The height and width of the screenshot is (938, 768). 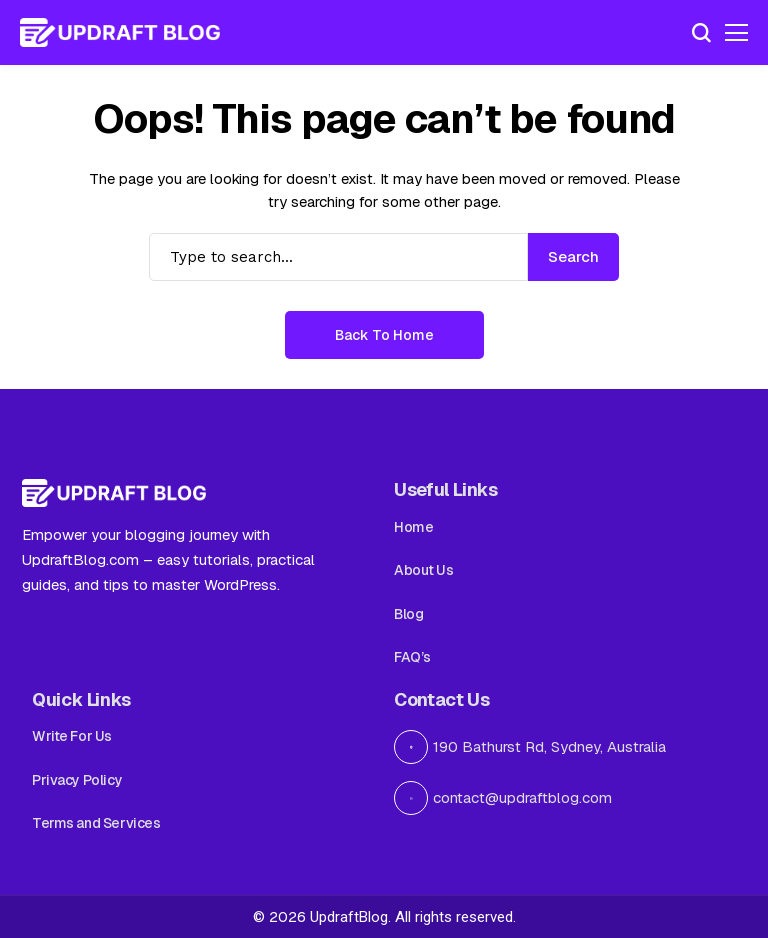 What do you see at coordinates (96, 823) in the screenshot?
I see `Terms and Services` at bounding box center [96, 823].